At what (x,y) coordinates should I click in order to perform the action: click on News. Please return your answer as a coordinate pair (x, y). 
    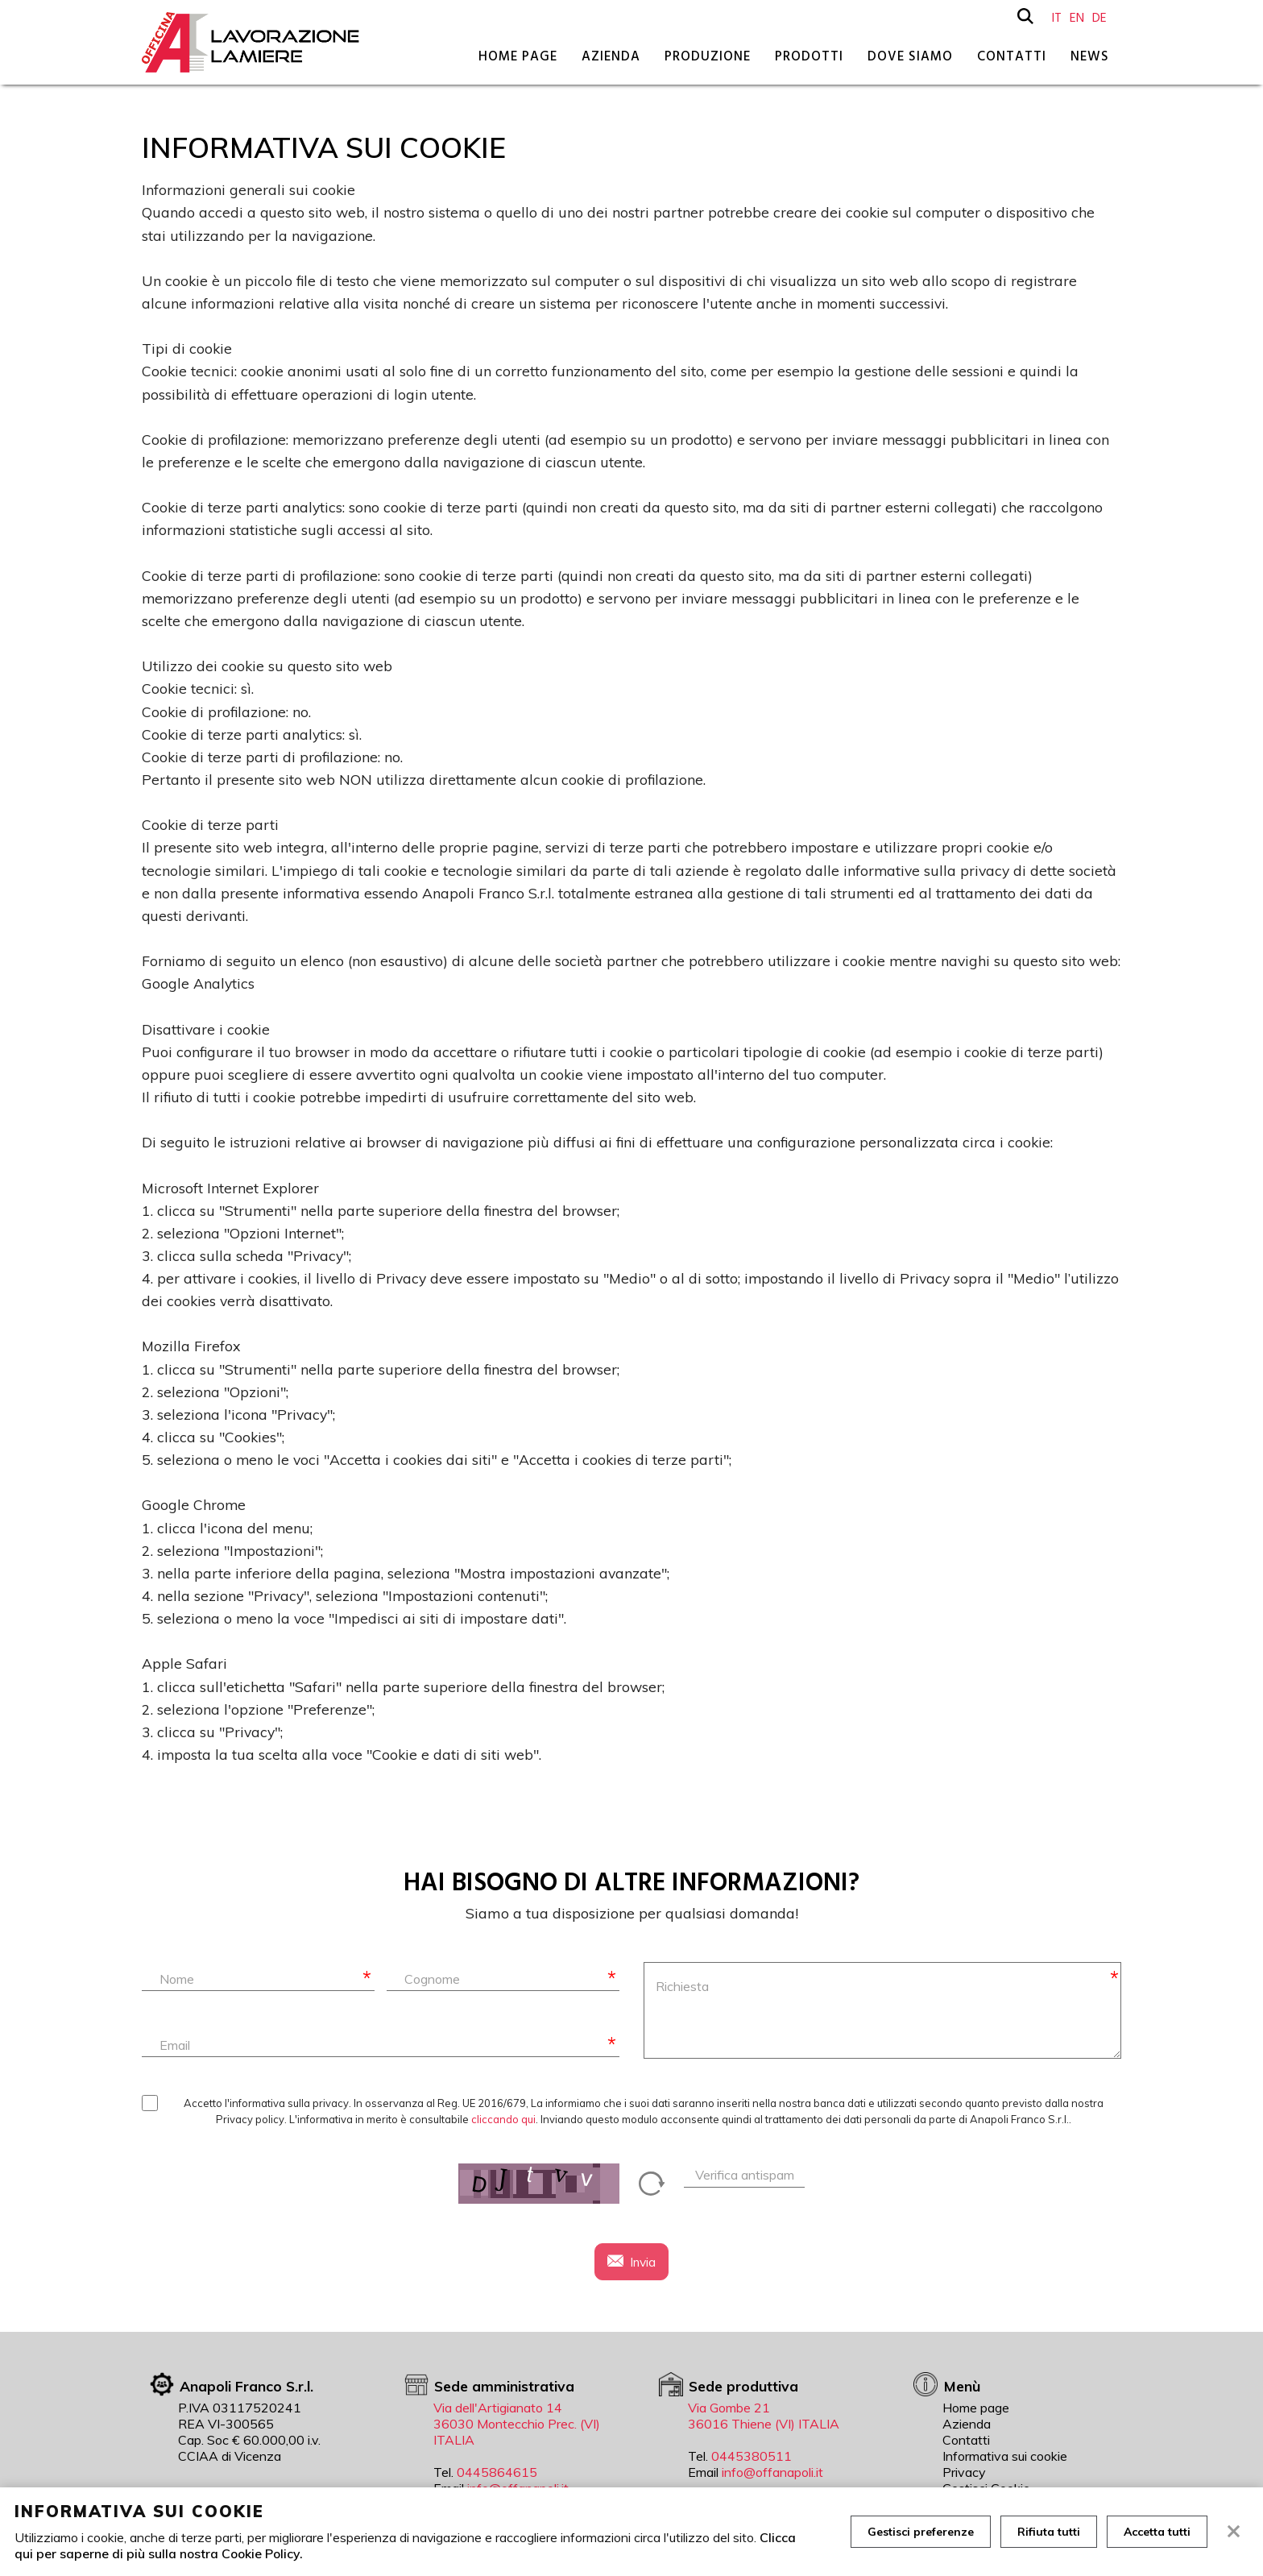
    Looking at the image, I should click on (1089, 56).